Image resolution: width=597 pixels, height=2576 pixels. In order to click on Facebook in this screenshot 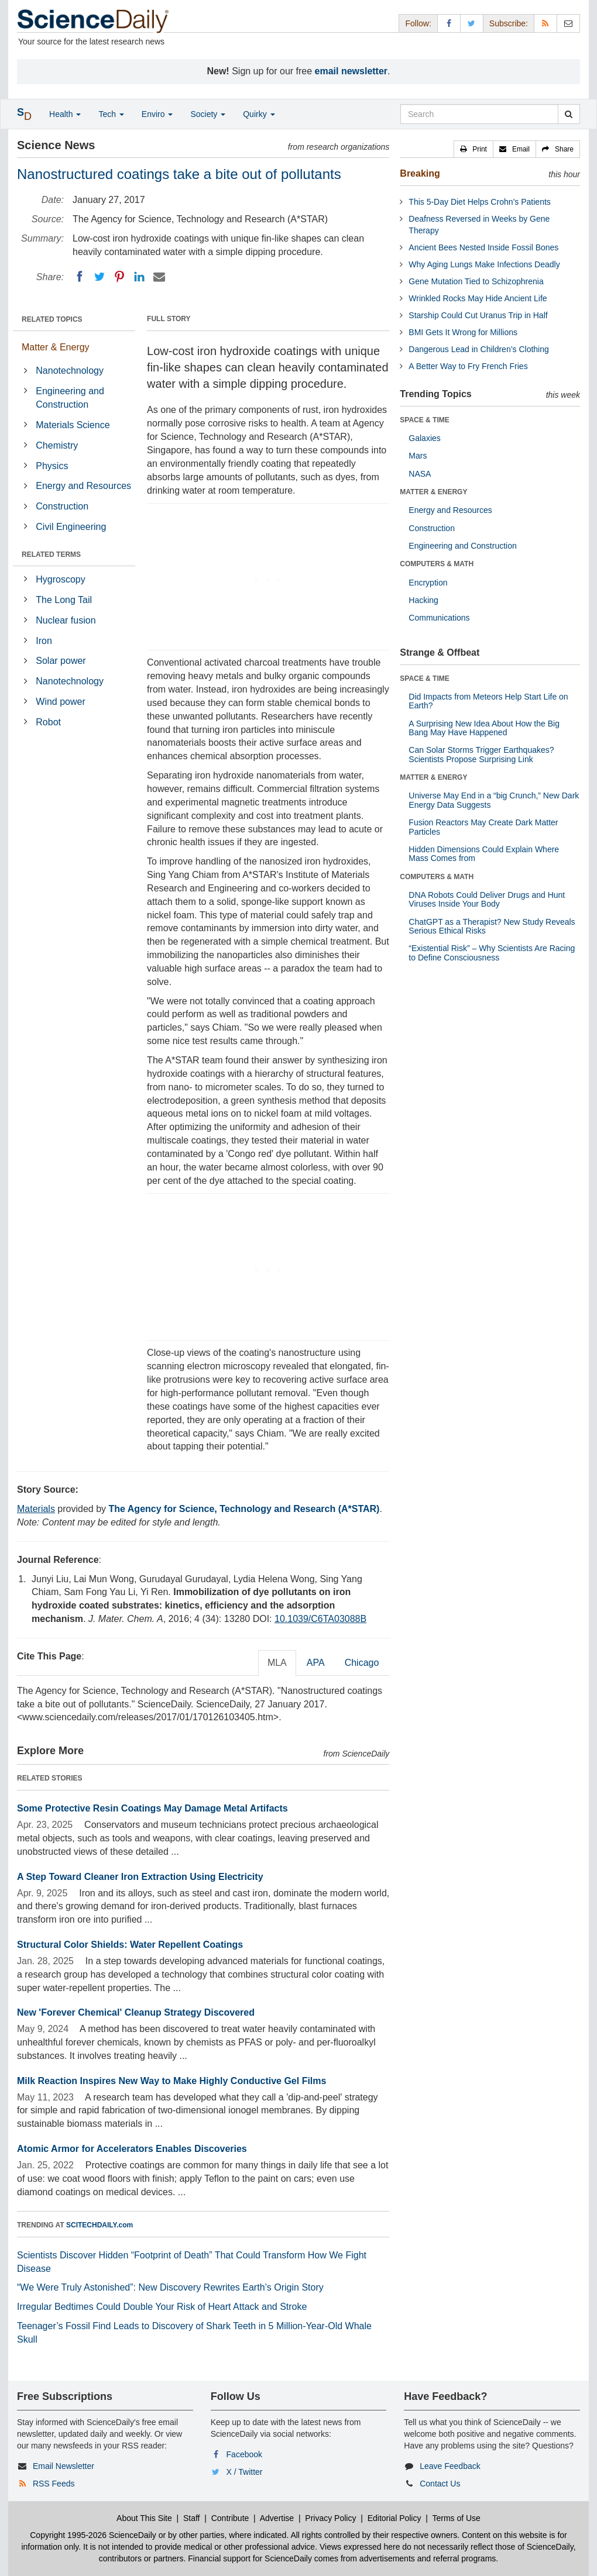, I will do `click(244, 2454)`.